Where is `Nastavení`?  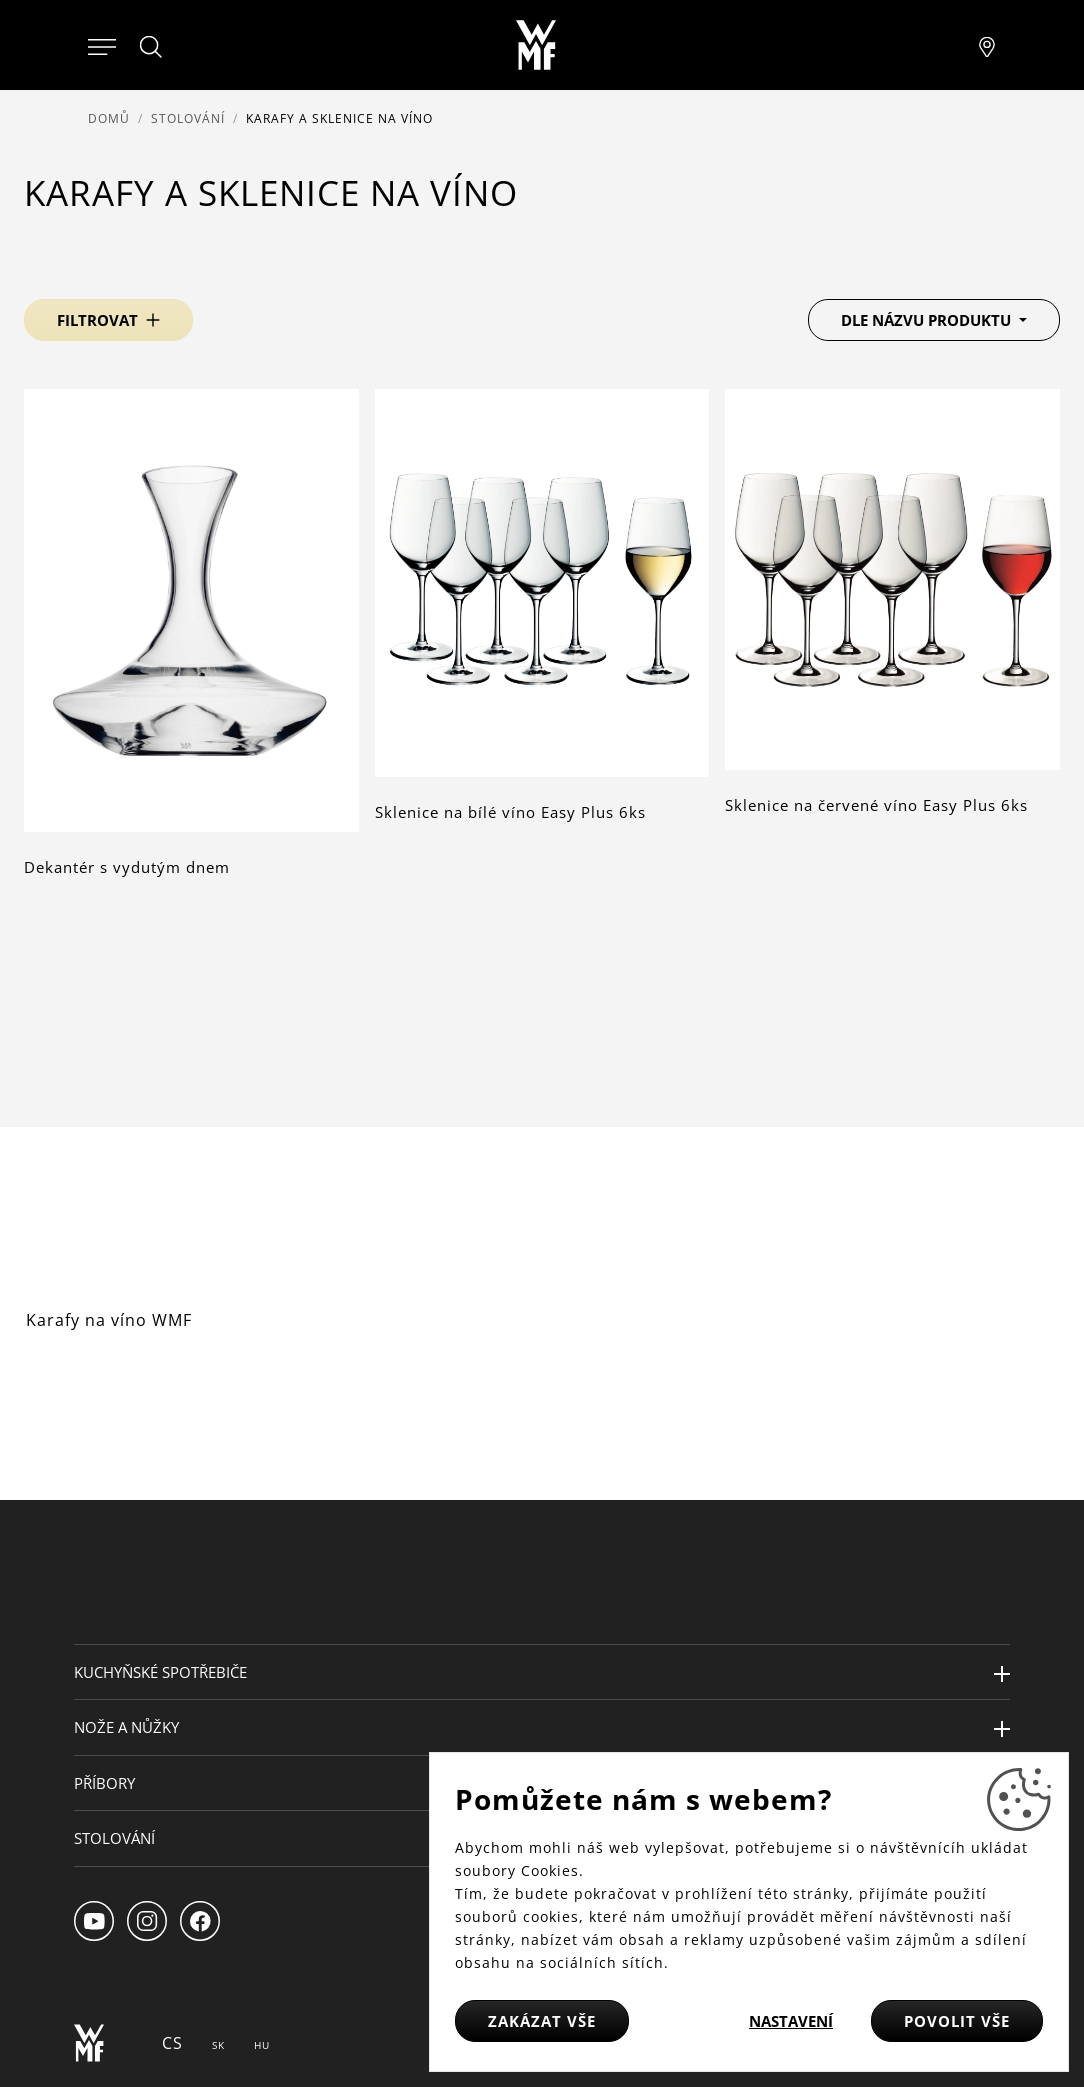 Nastavení is located at coordinates (791, 2021).